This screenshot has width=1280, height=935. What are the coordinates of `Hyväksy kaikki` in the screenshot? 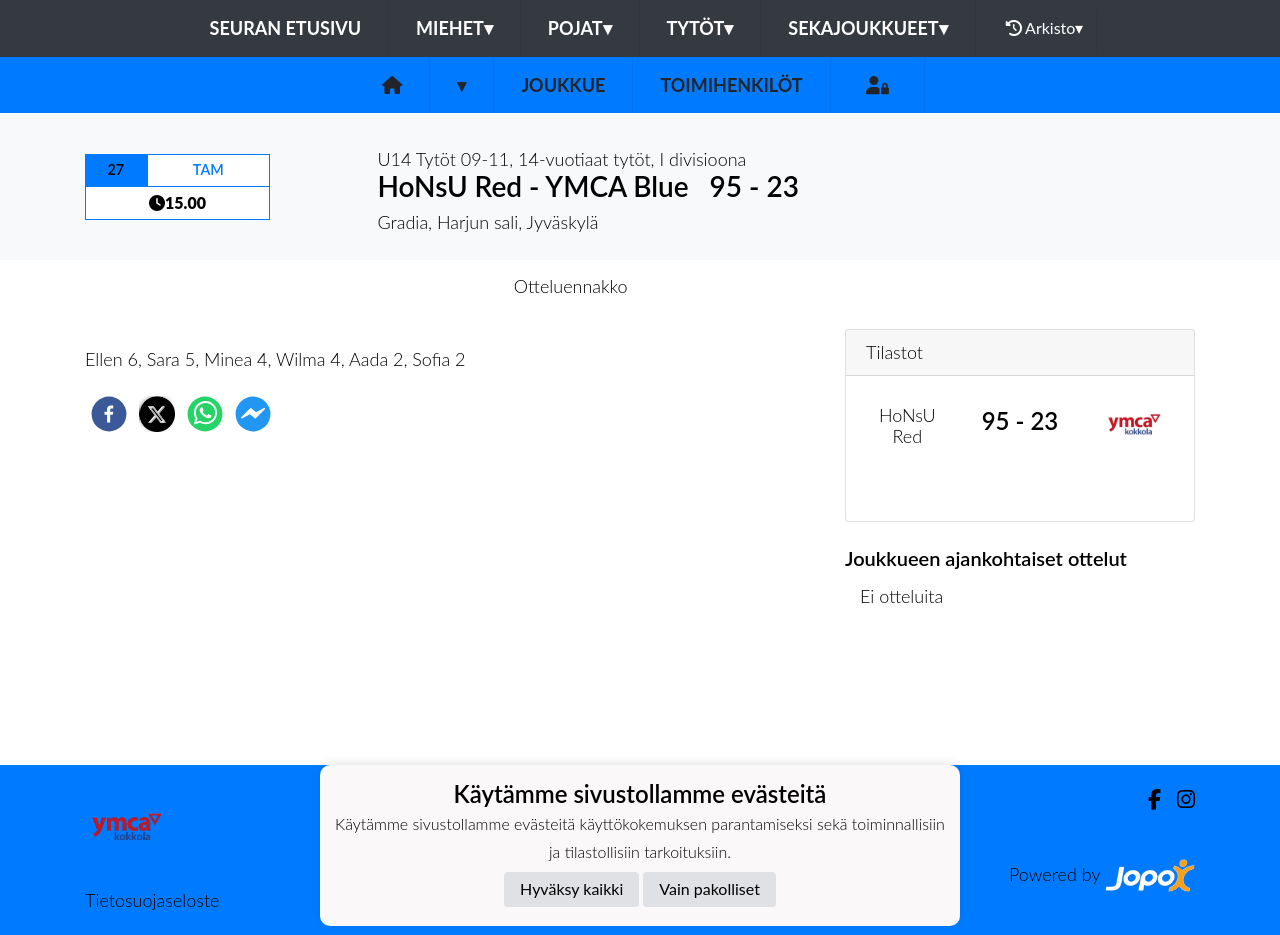 It's located at (571, 888).